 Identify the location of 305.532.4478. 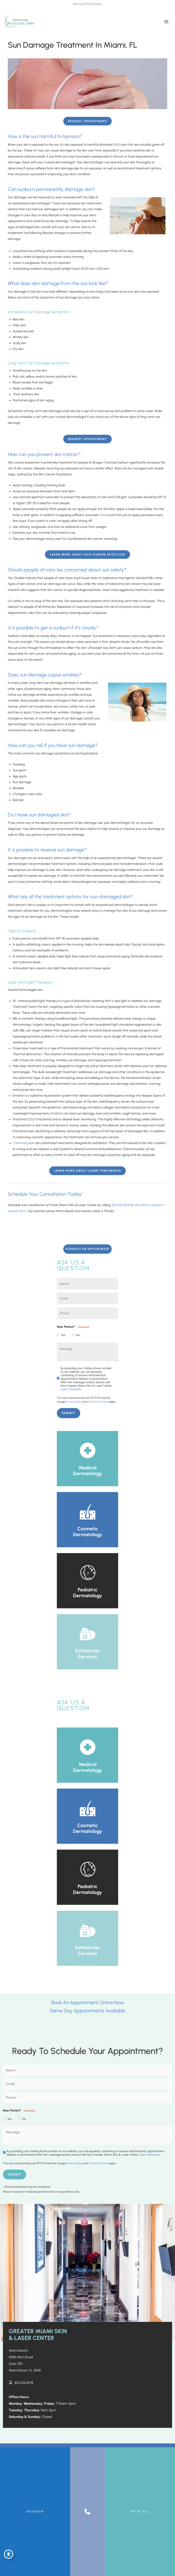
(120, 1205).